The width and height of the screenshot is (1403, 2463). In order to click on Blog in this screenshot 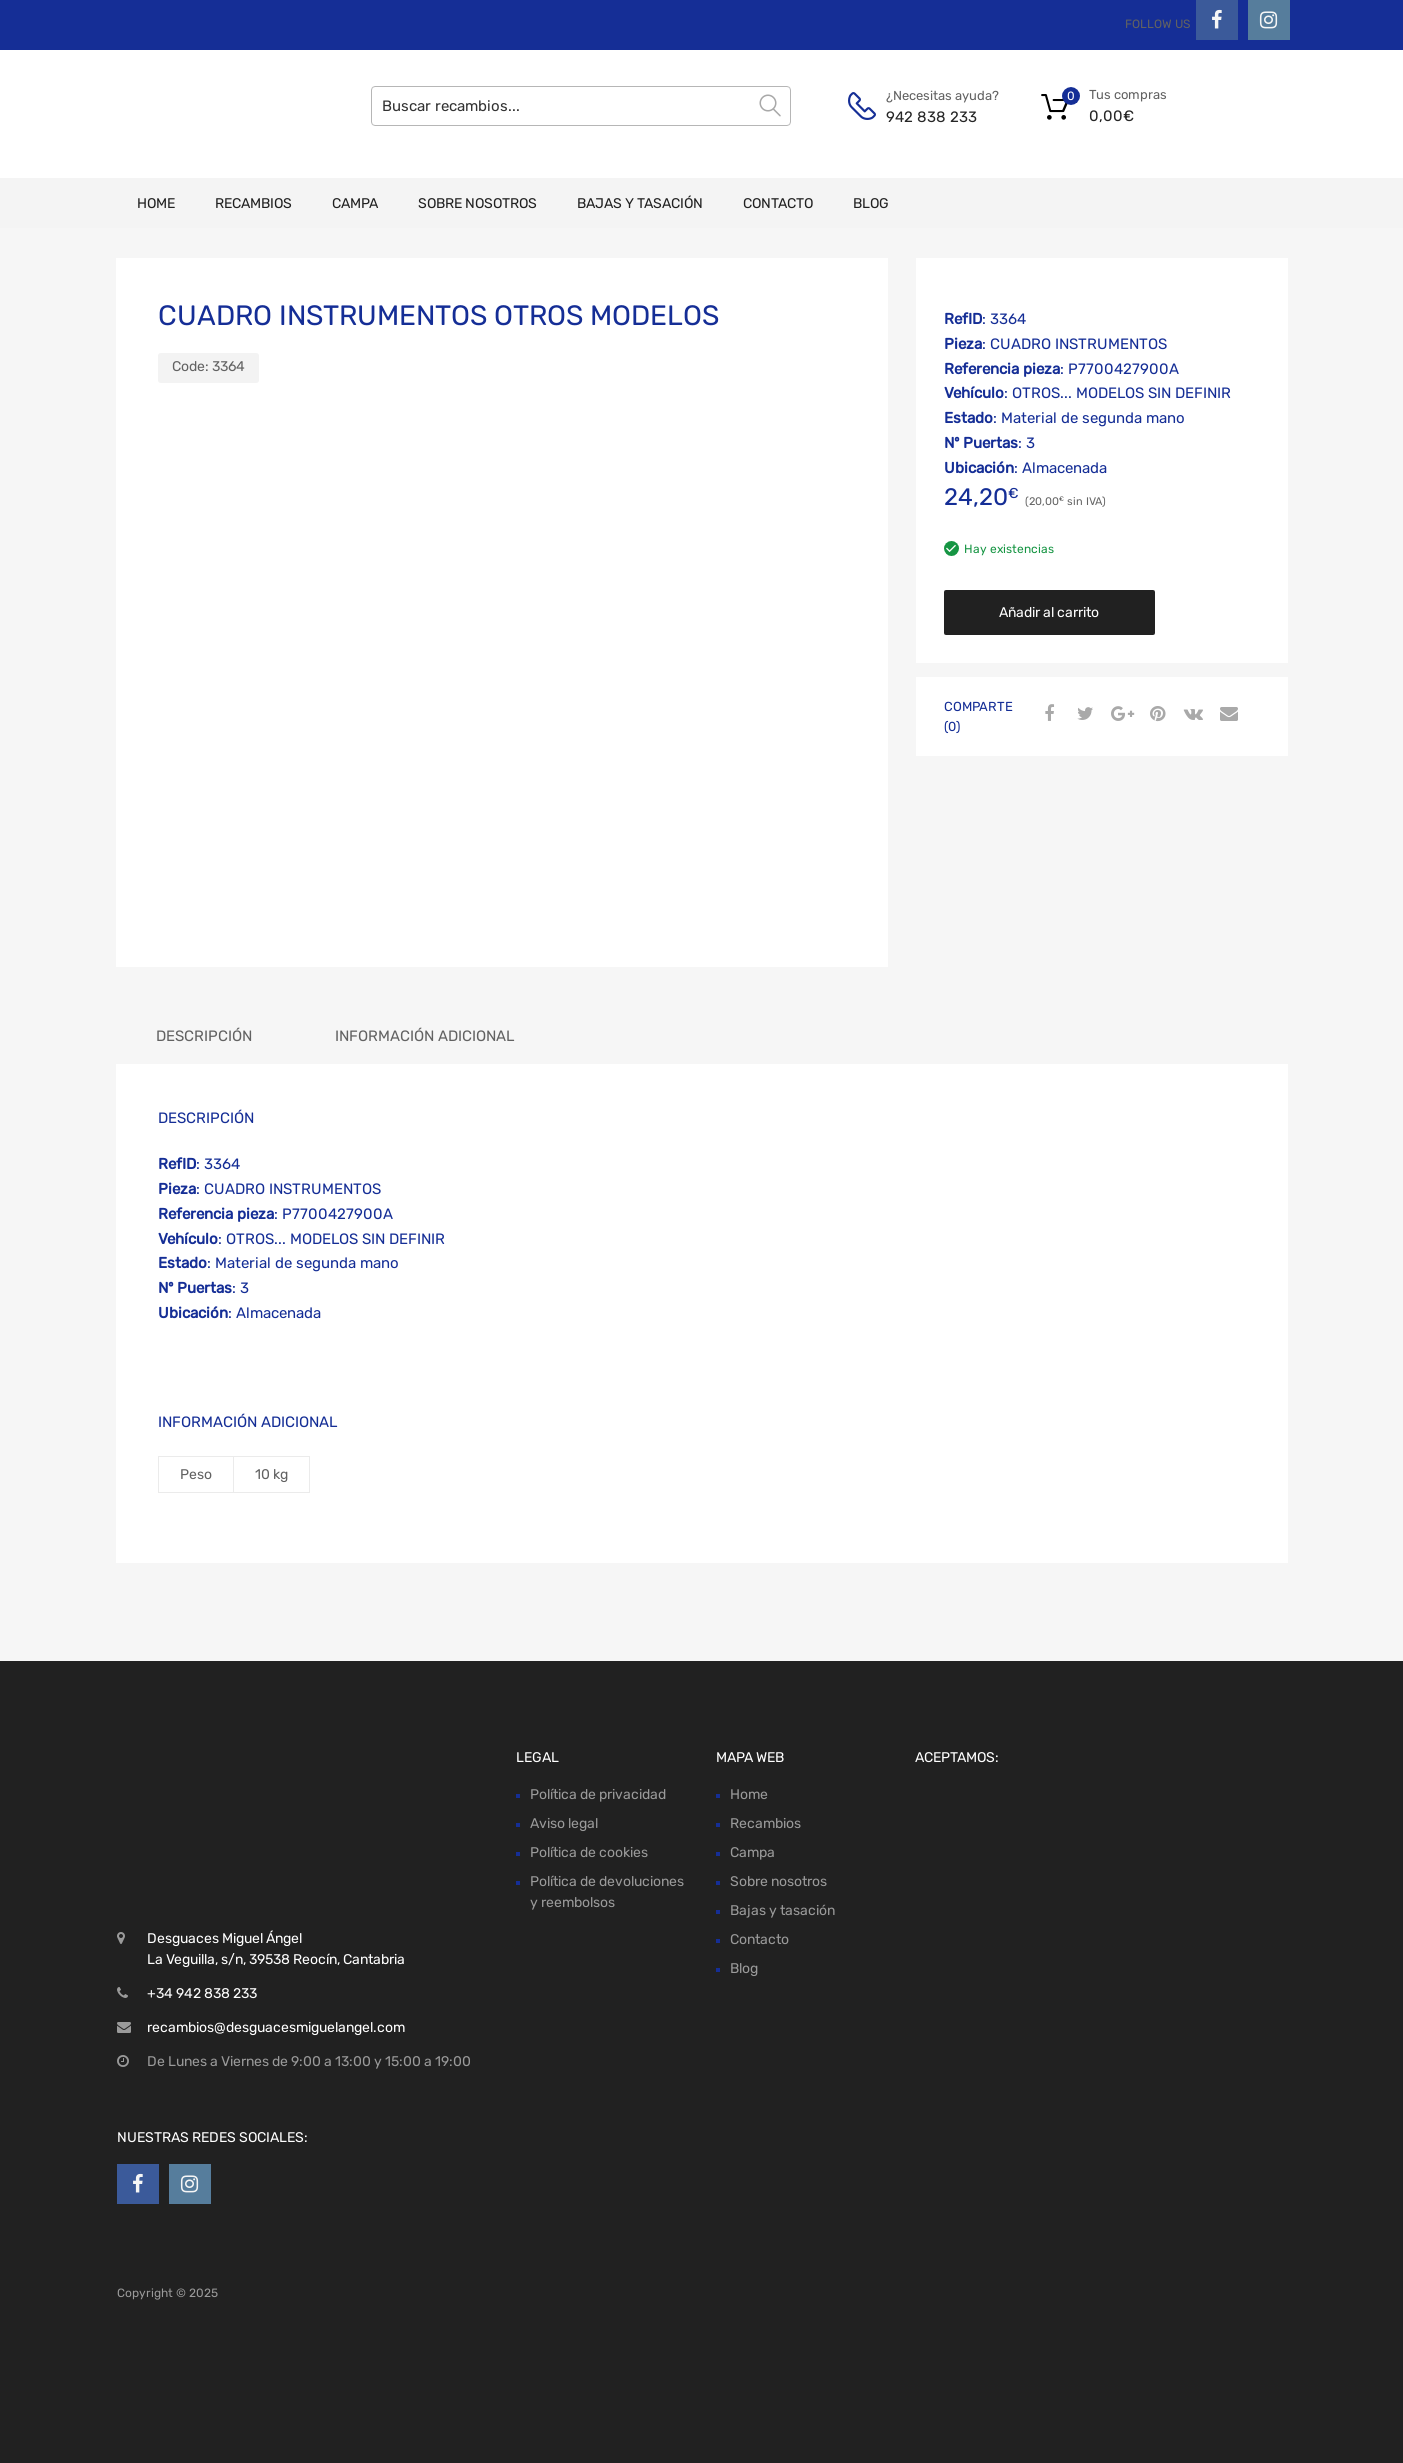, I will do `click(871, 203)`.